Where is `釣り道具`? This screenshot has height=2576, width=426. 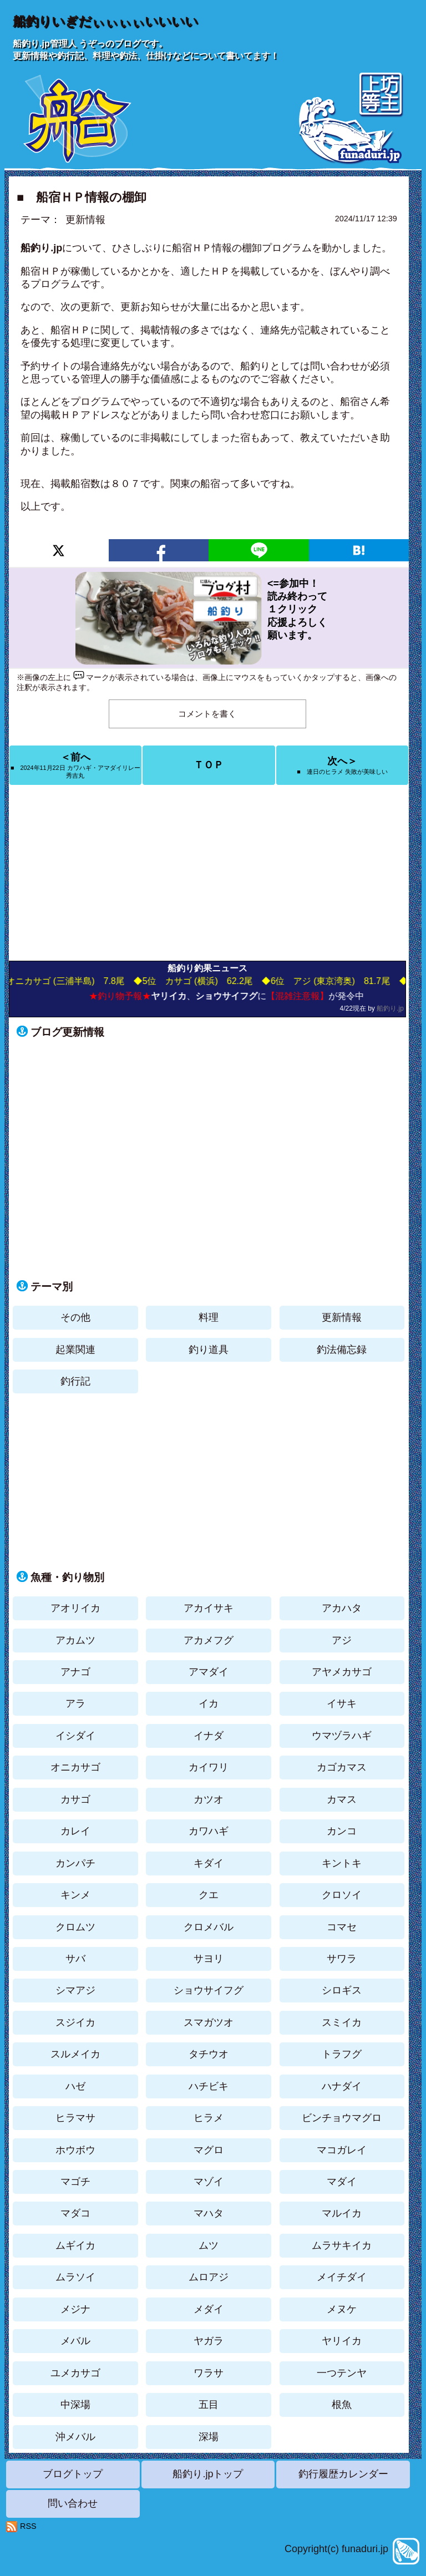 釣り道具 is located at coordinates (209, 1349).